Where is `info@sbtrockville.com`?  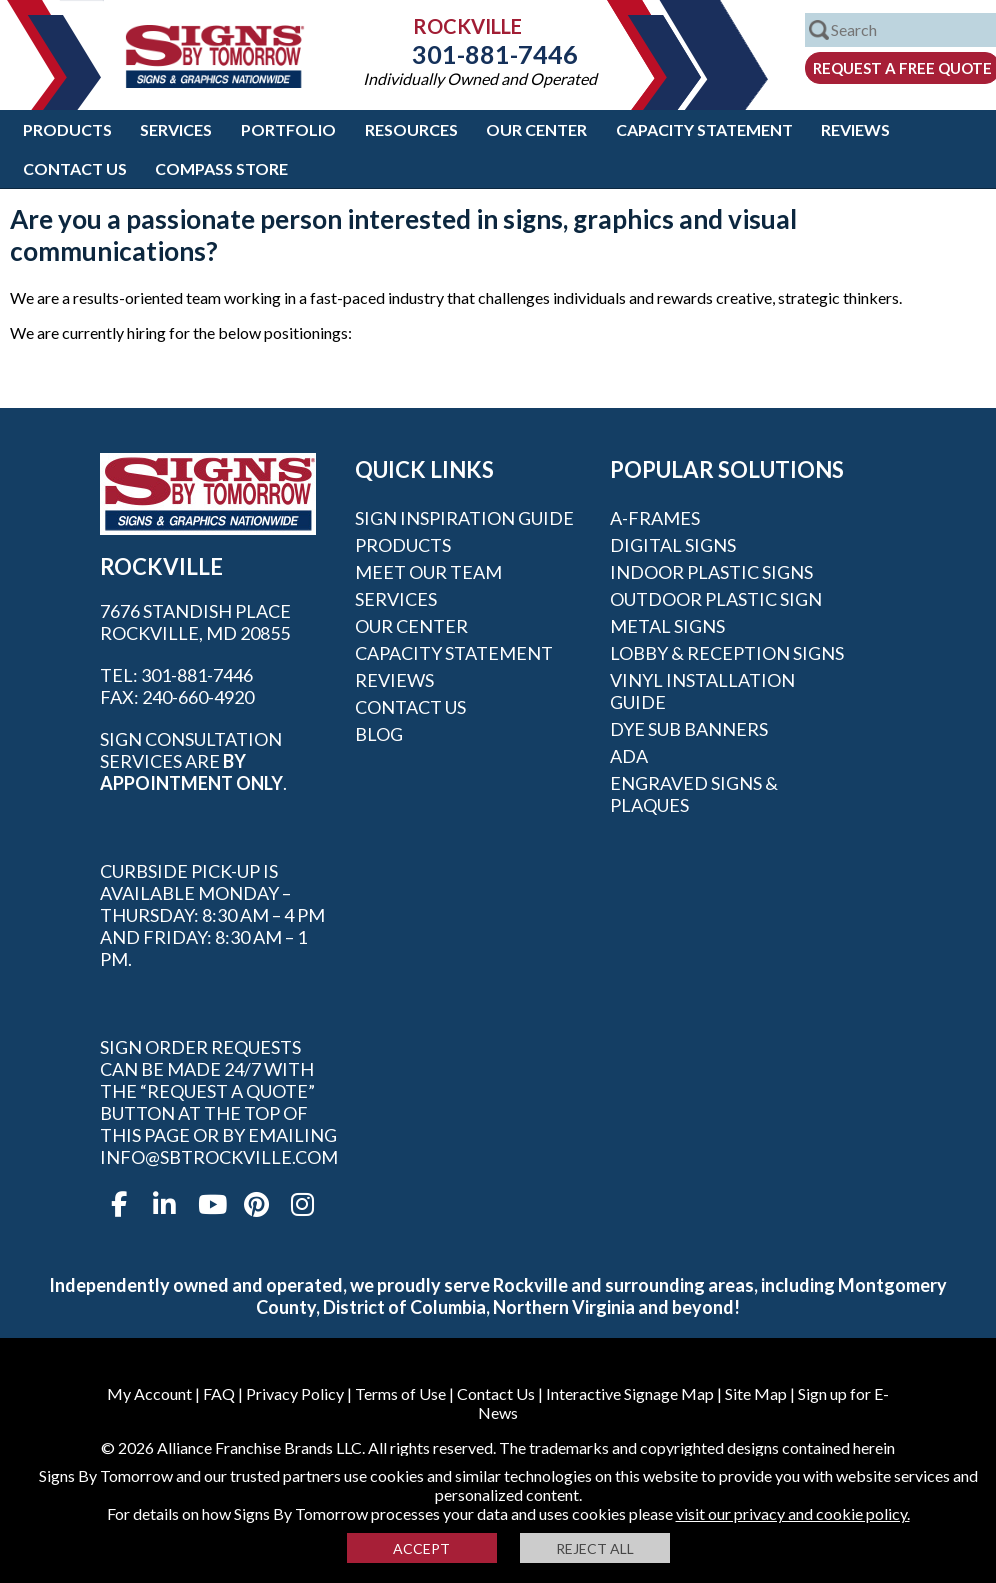
info@sbtrockville.com is located at coordinates (219, 1157).